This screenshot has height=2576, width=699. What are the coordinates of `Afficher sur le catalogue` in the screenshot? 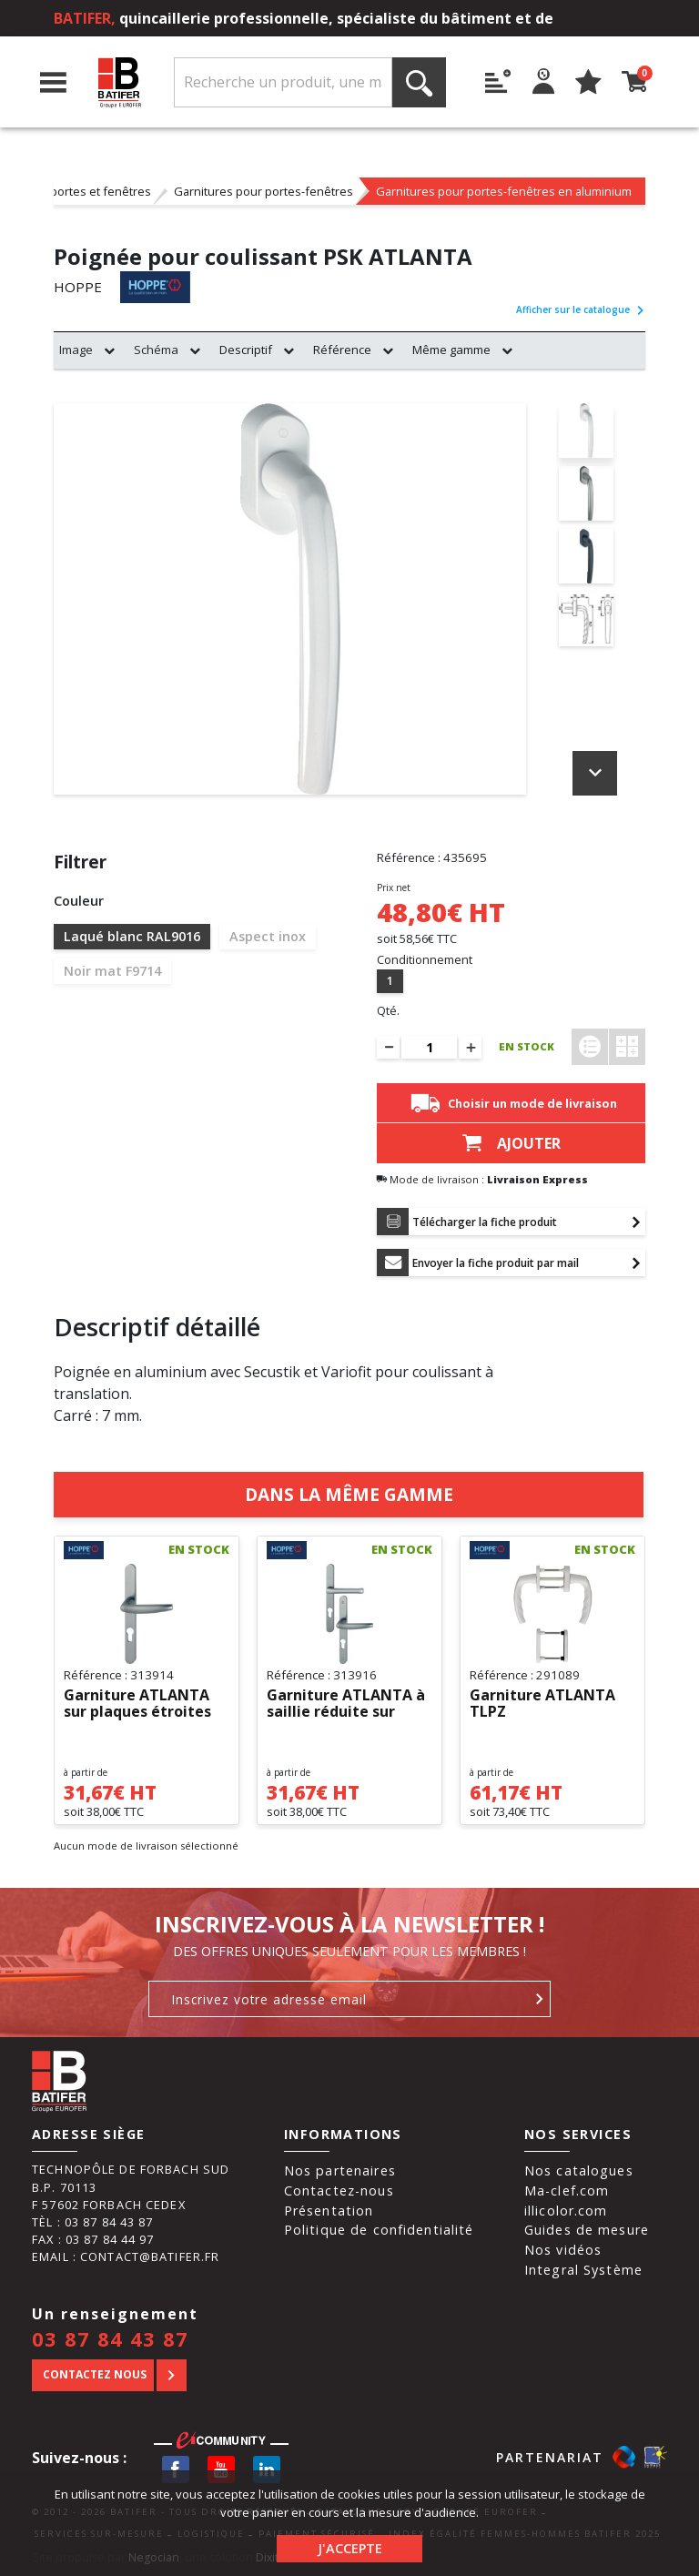 It's located at (580, 309).